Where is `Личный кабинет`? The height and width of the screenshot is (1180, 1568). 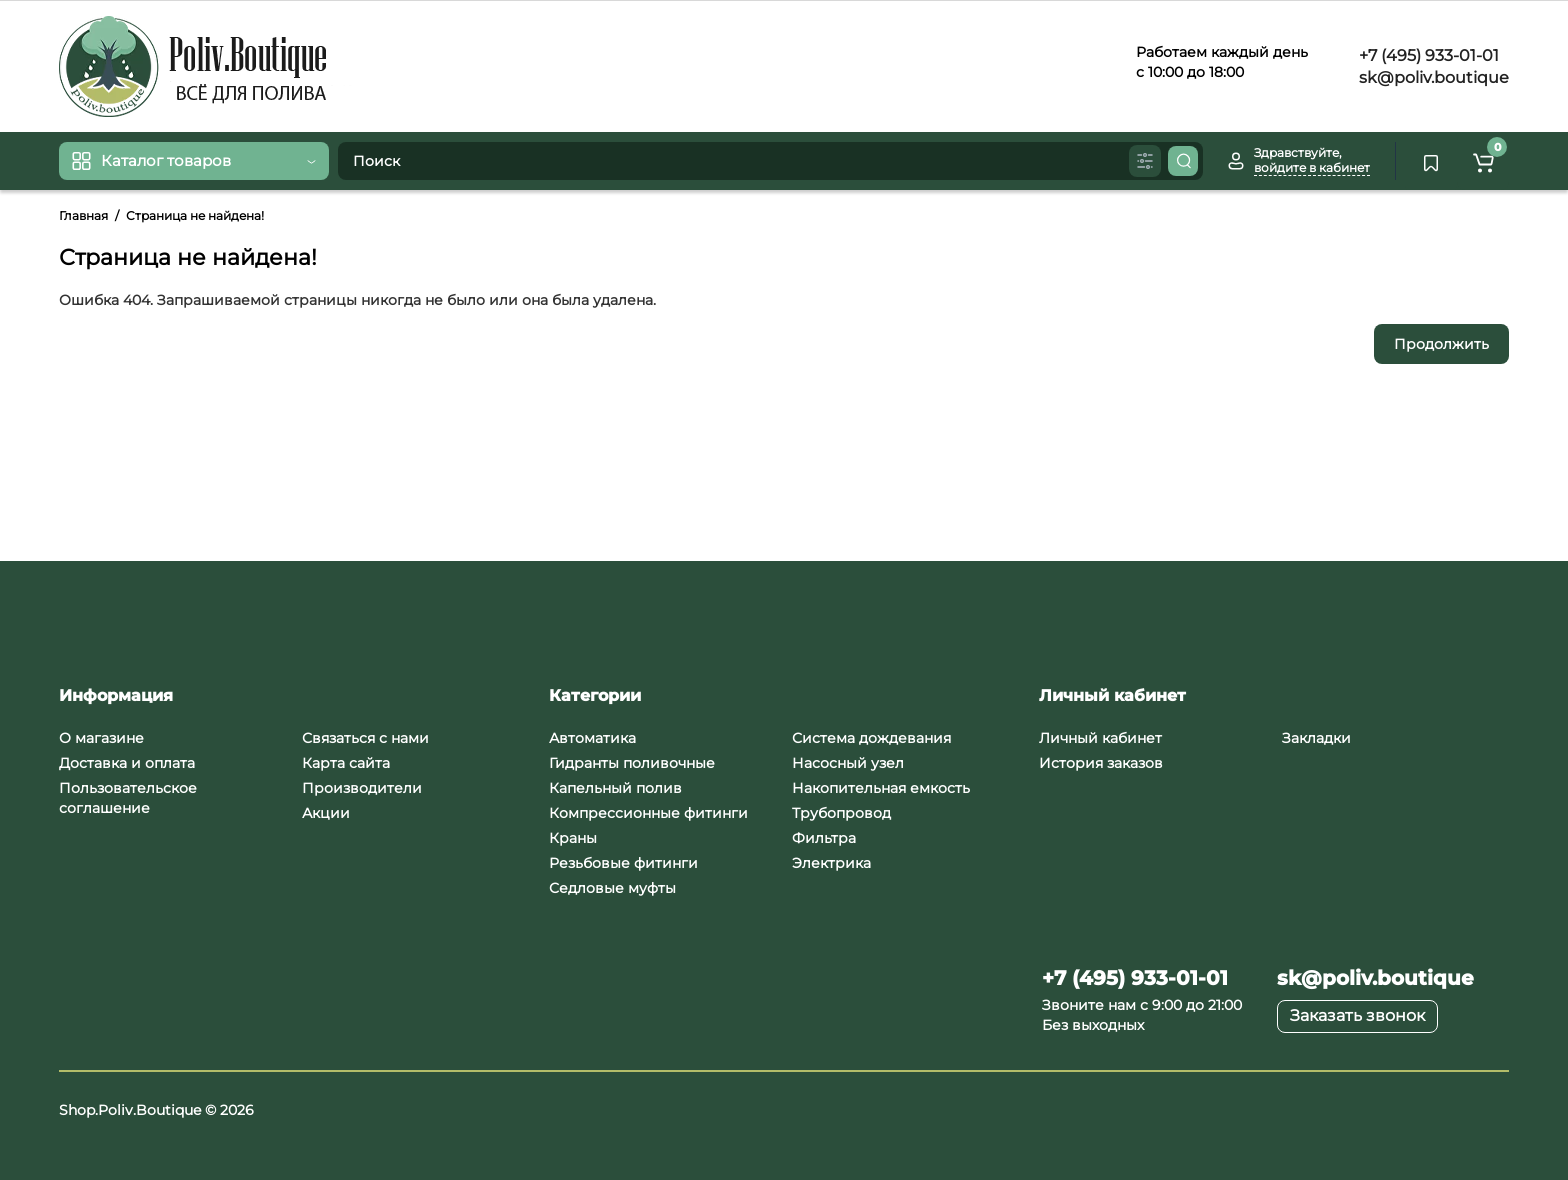 Личный кабинет is located at coordinates (1100, 738).